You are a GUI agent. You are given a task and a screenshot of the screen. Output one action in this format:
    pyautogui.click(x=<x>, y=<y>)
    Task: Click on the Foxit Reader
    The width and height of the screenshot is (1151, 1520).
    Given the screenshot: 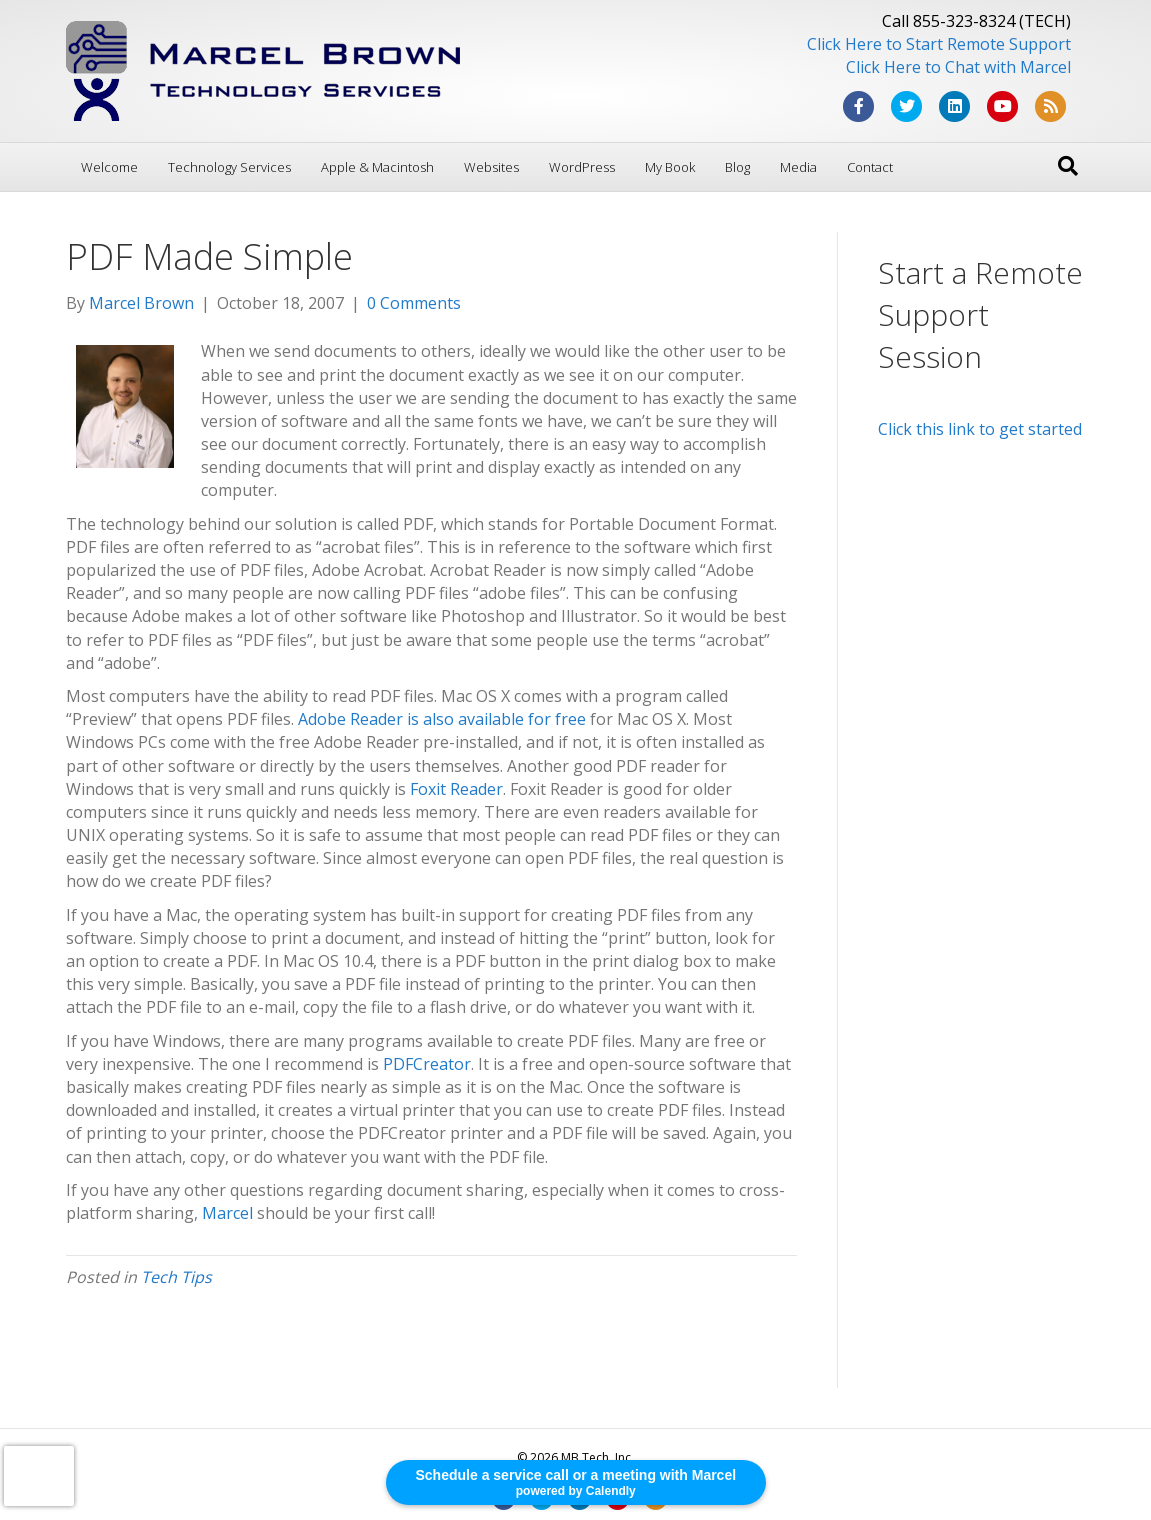 What is the action you would take?
    pyautogui.click(x=456, y=789)
    